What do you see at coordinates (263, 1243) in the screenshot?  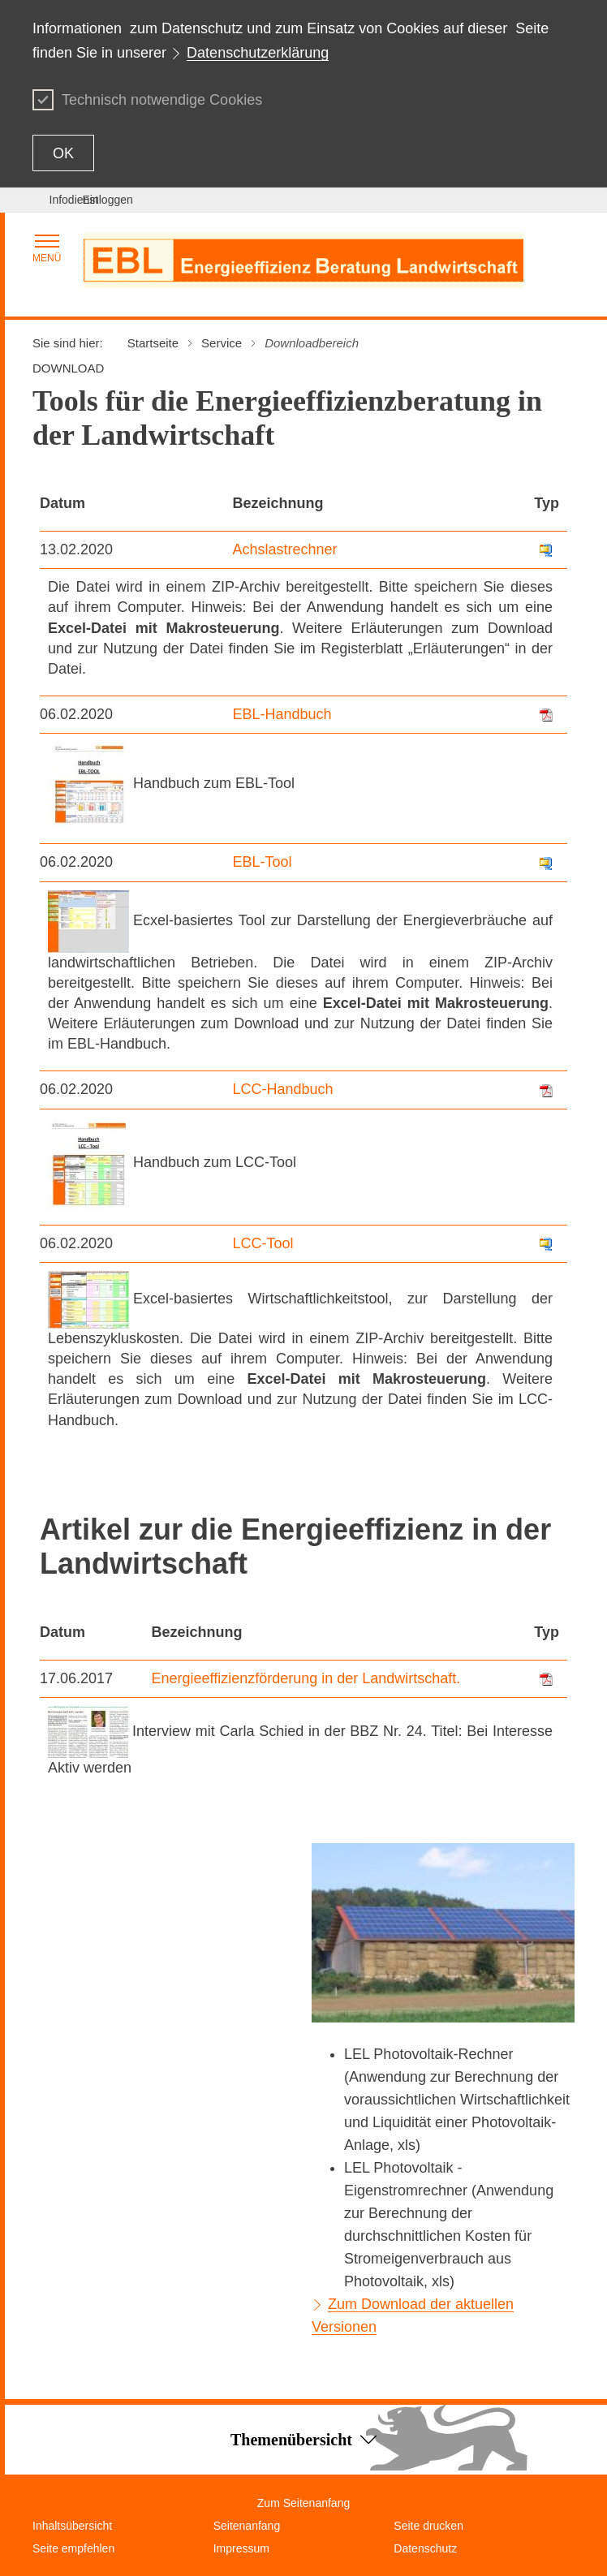 I see `LCC-Tool` at bounding box center [263, 1243].